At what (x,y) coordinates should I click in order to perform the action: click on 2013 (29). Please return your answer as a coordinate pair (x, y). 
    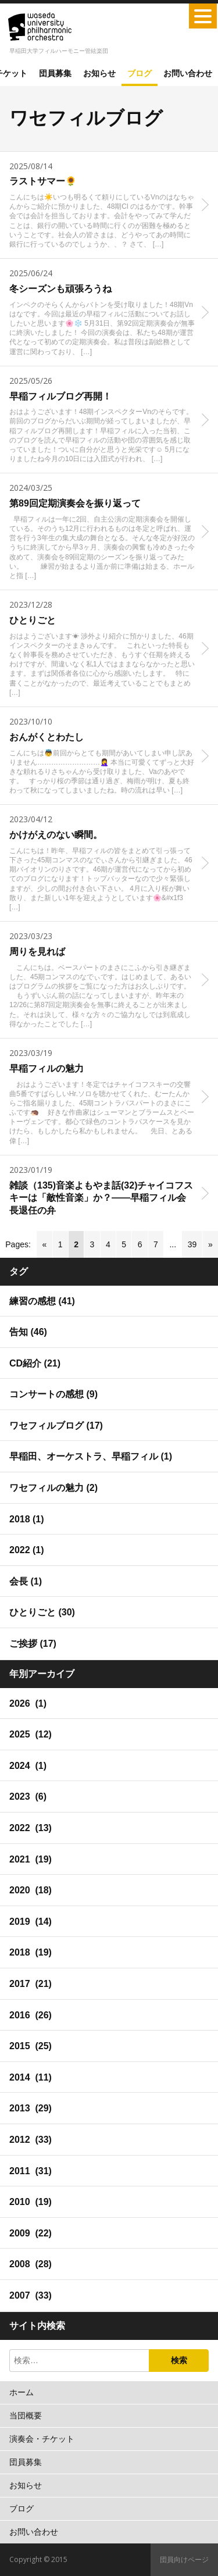
    Looking at the image, I should click on (30, 2108).